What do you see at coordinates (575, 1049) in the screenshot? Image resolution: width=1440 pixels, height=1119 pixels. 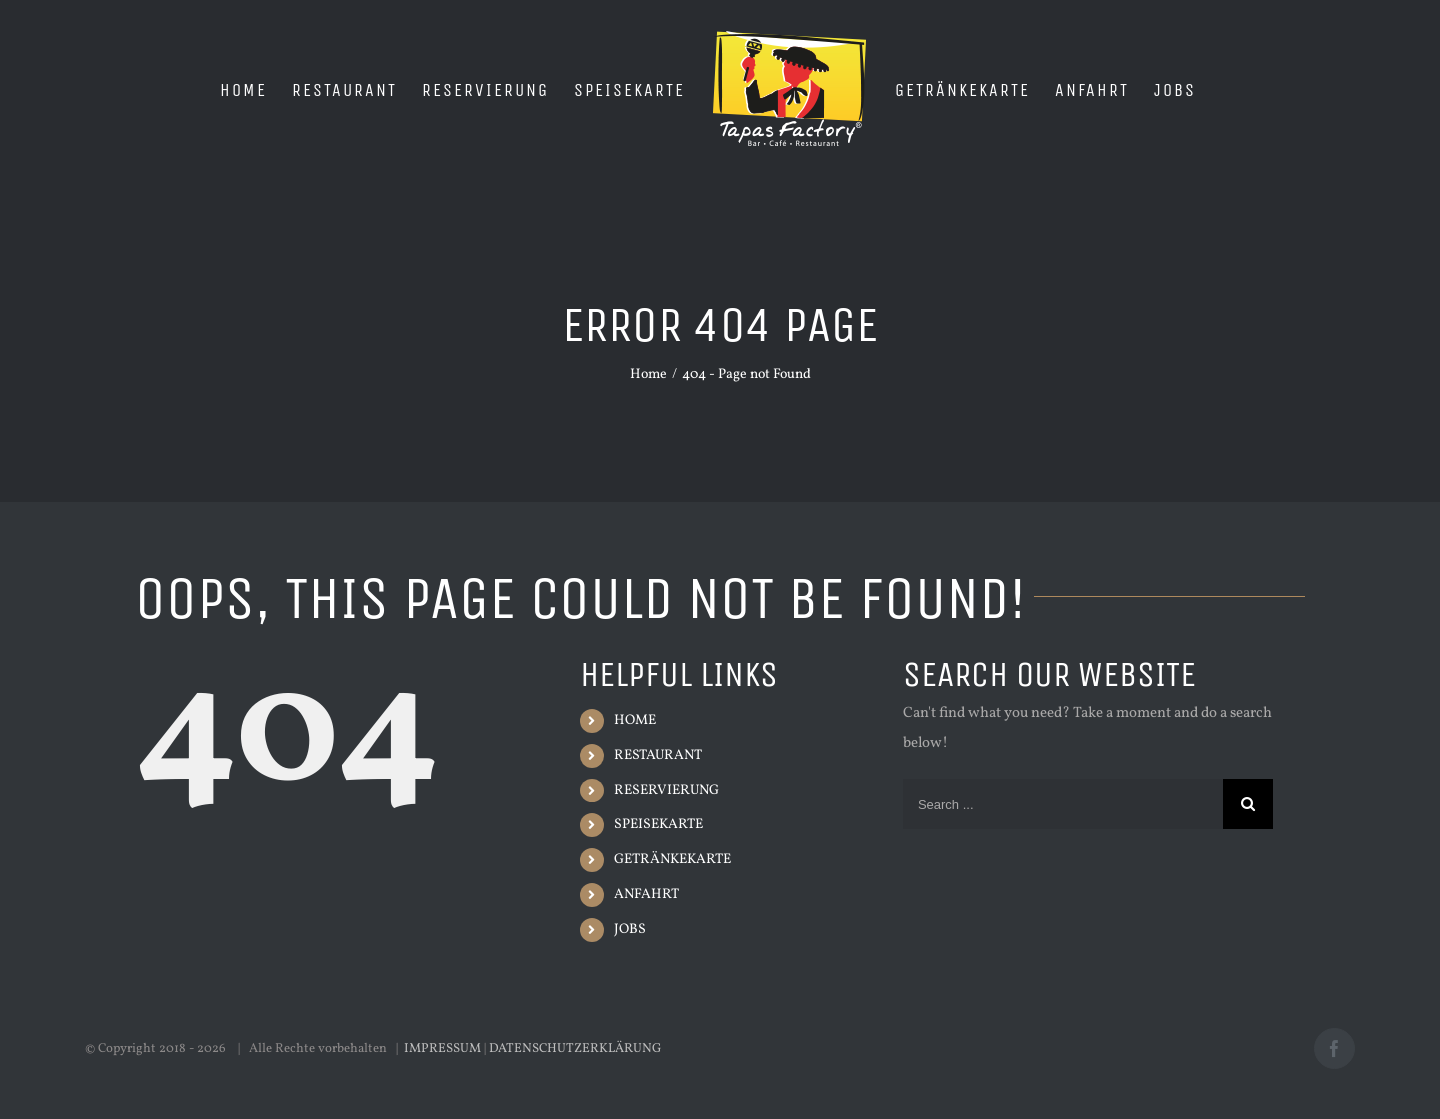 I see `DATENSCHUTZERKLÄRUNG` at bounding box center [575, 1049].